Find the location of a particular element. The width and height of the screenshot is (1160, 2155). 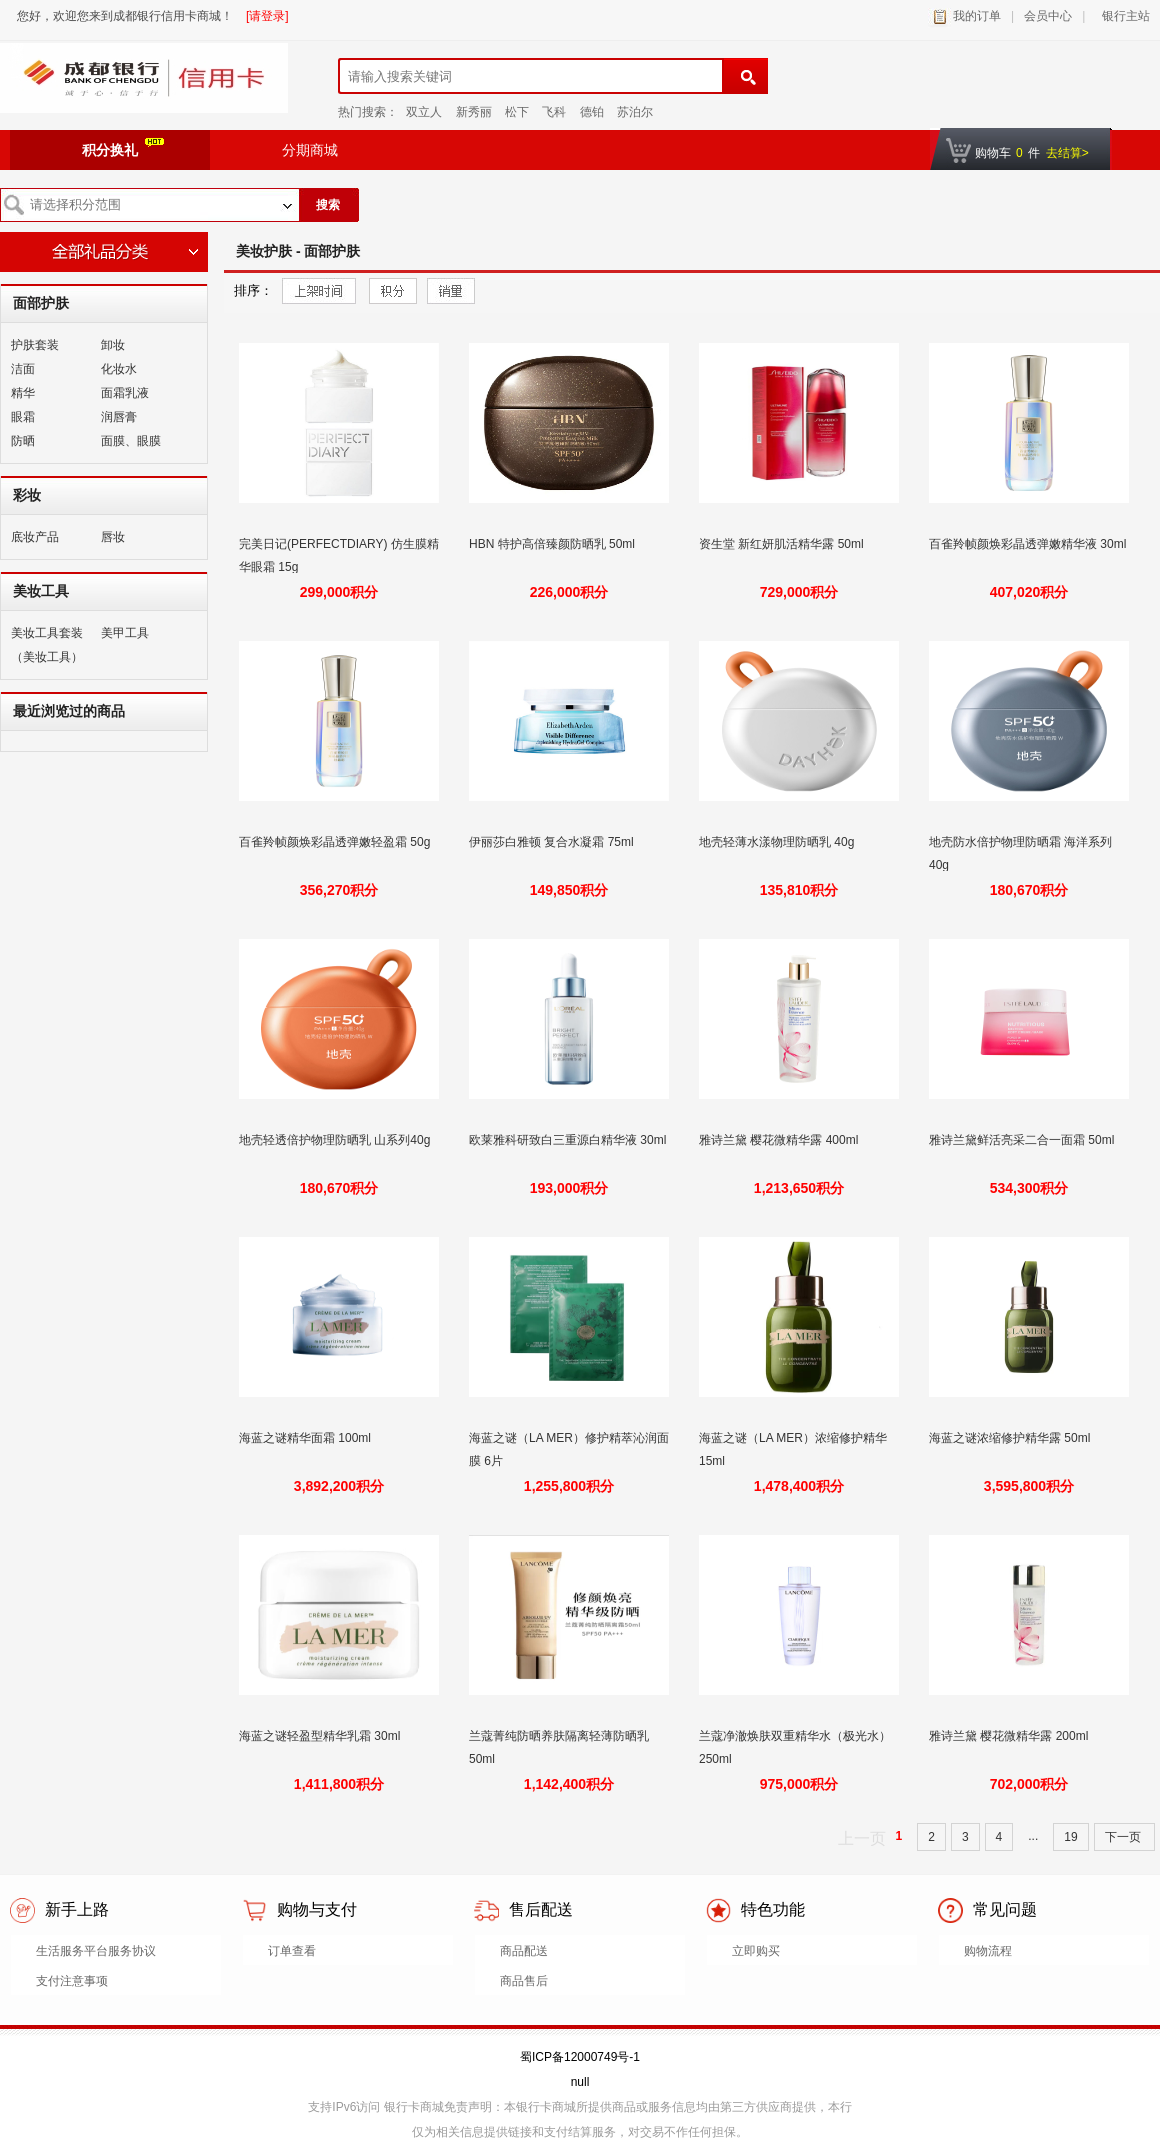

百雀羚帧颜焕彩晶透弹嫩轻盈霜 50g is located at coordinates (336, 842).